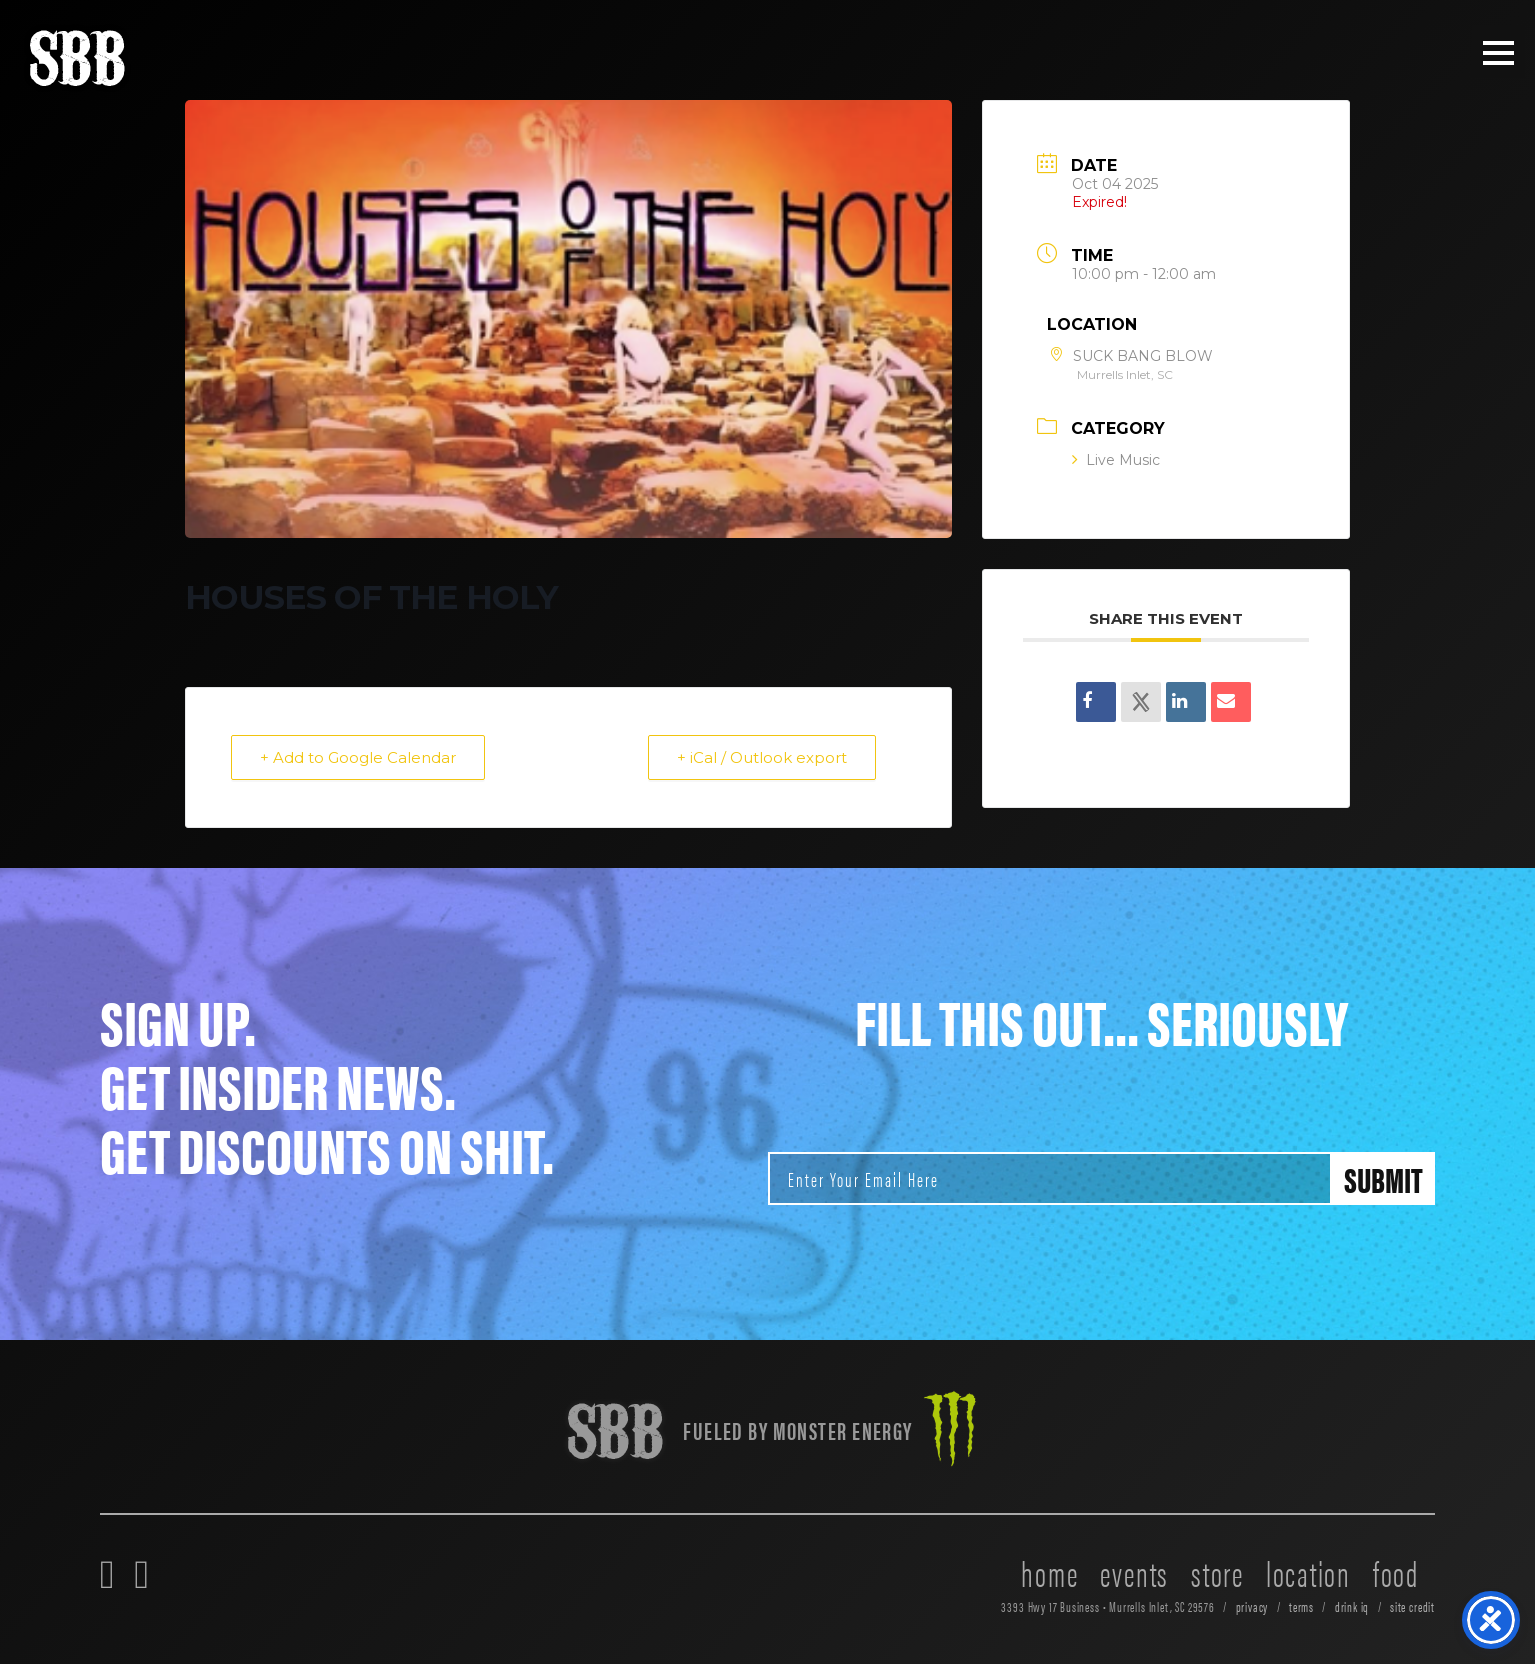 The width and height of the screenshot is (1535, 1664). What do you see at coordinates (1116, 460) in the screenshot?
I see `Live Music` at bounding box center [1116, 460].